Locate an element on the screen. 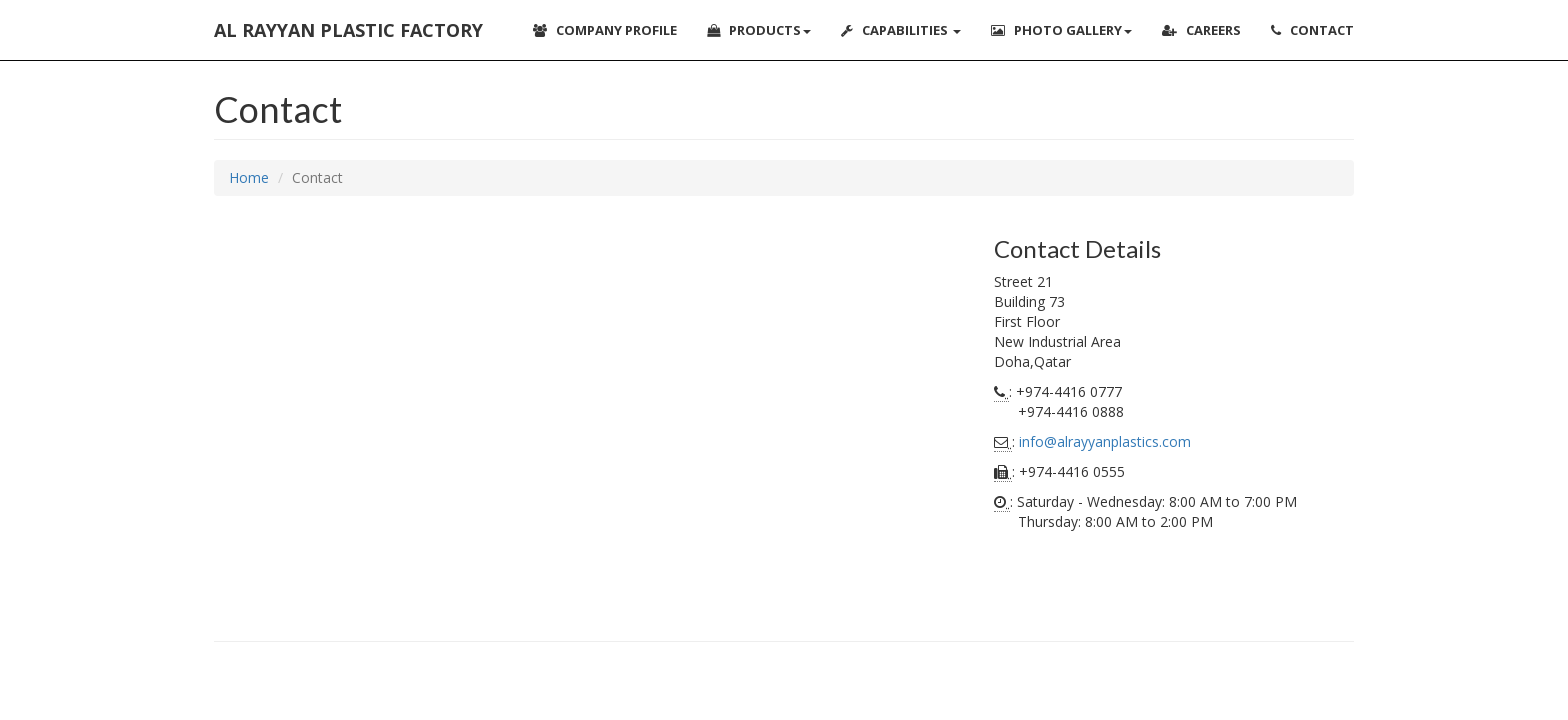  Capabilities is located at coordinates (901, 30).